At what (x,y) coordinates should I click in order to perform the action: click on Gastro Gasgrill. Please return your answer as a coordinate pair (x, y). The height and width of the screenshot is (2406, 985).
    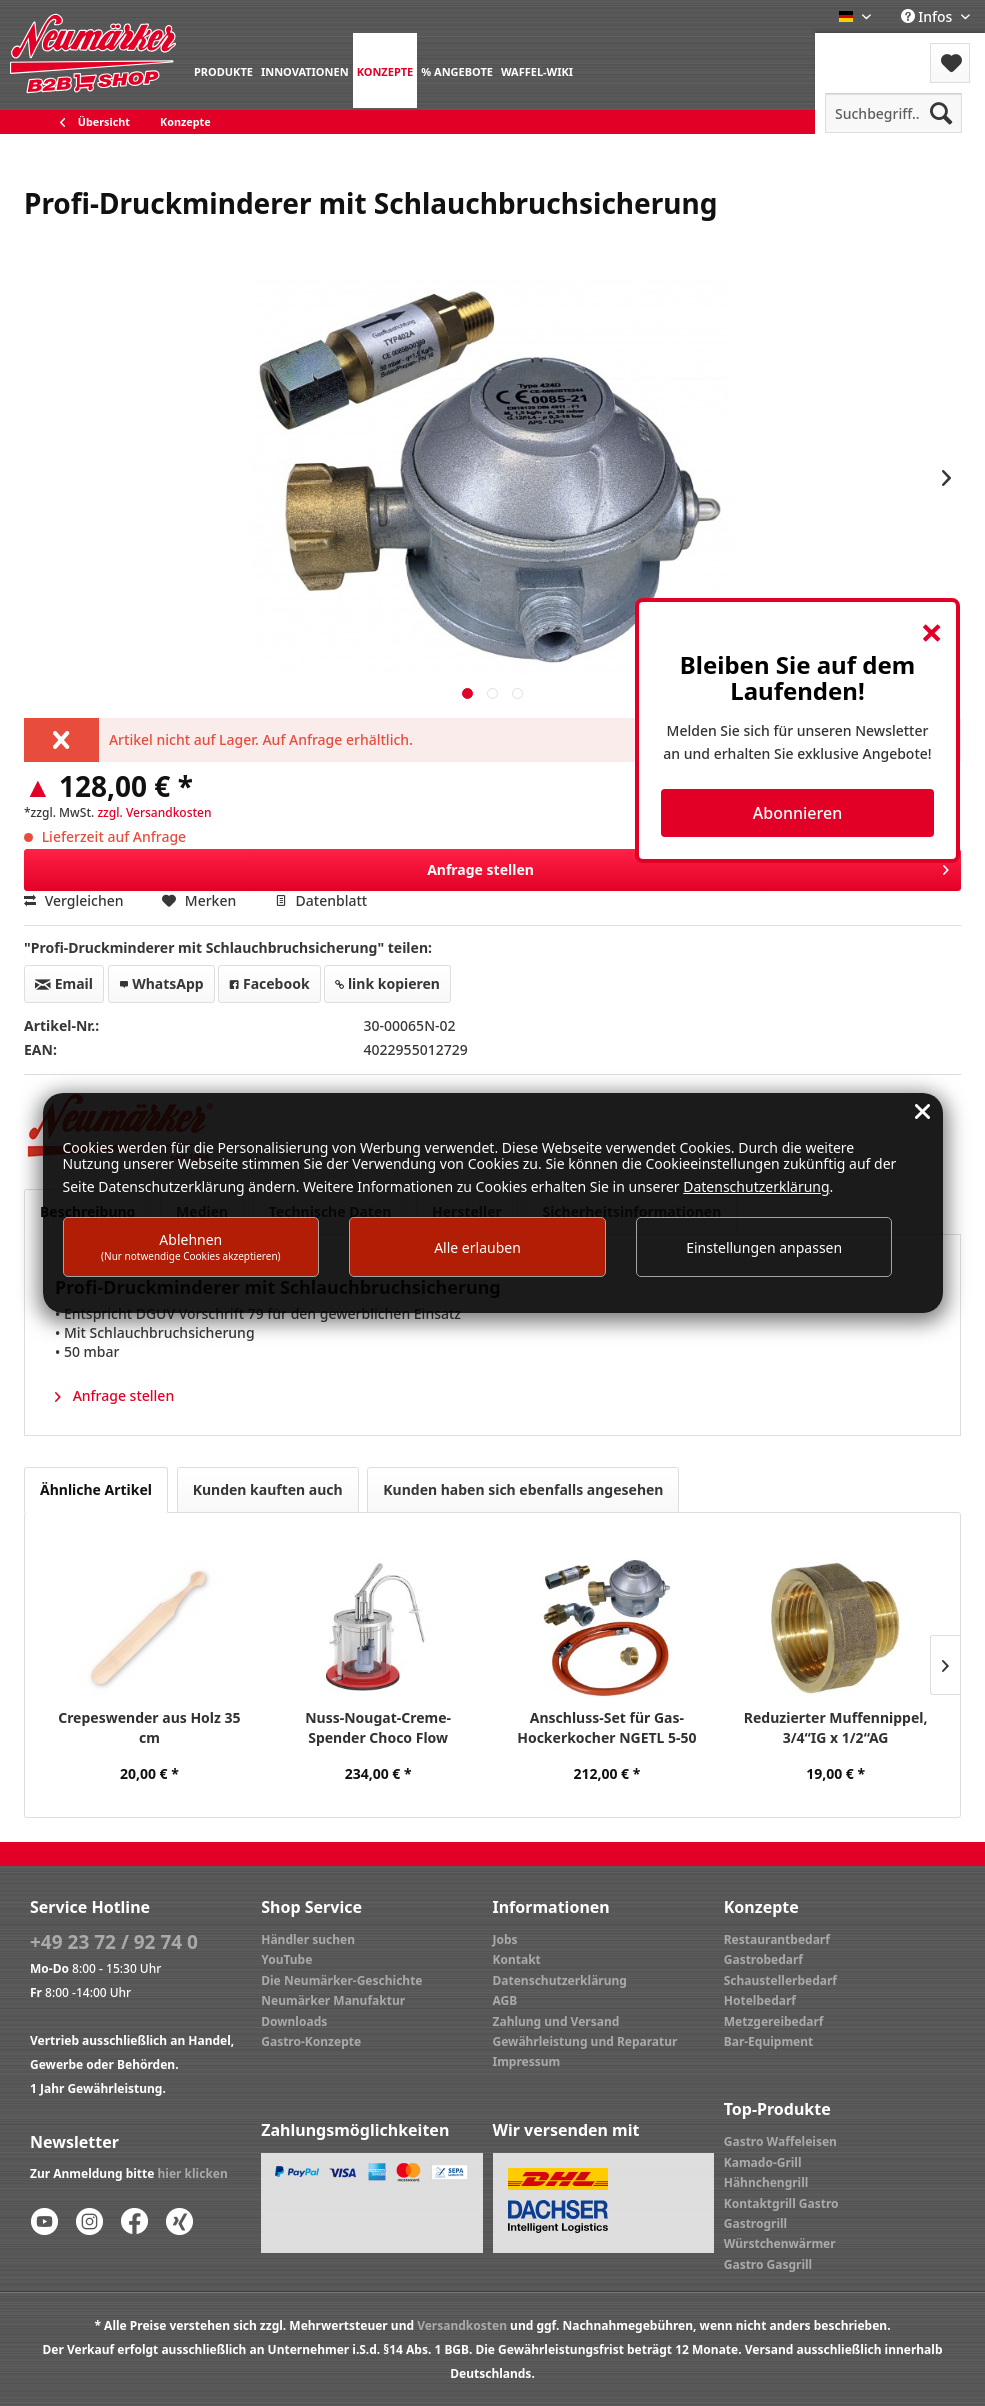
    Looking at the image, I should click on (768, 2264).